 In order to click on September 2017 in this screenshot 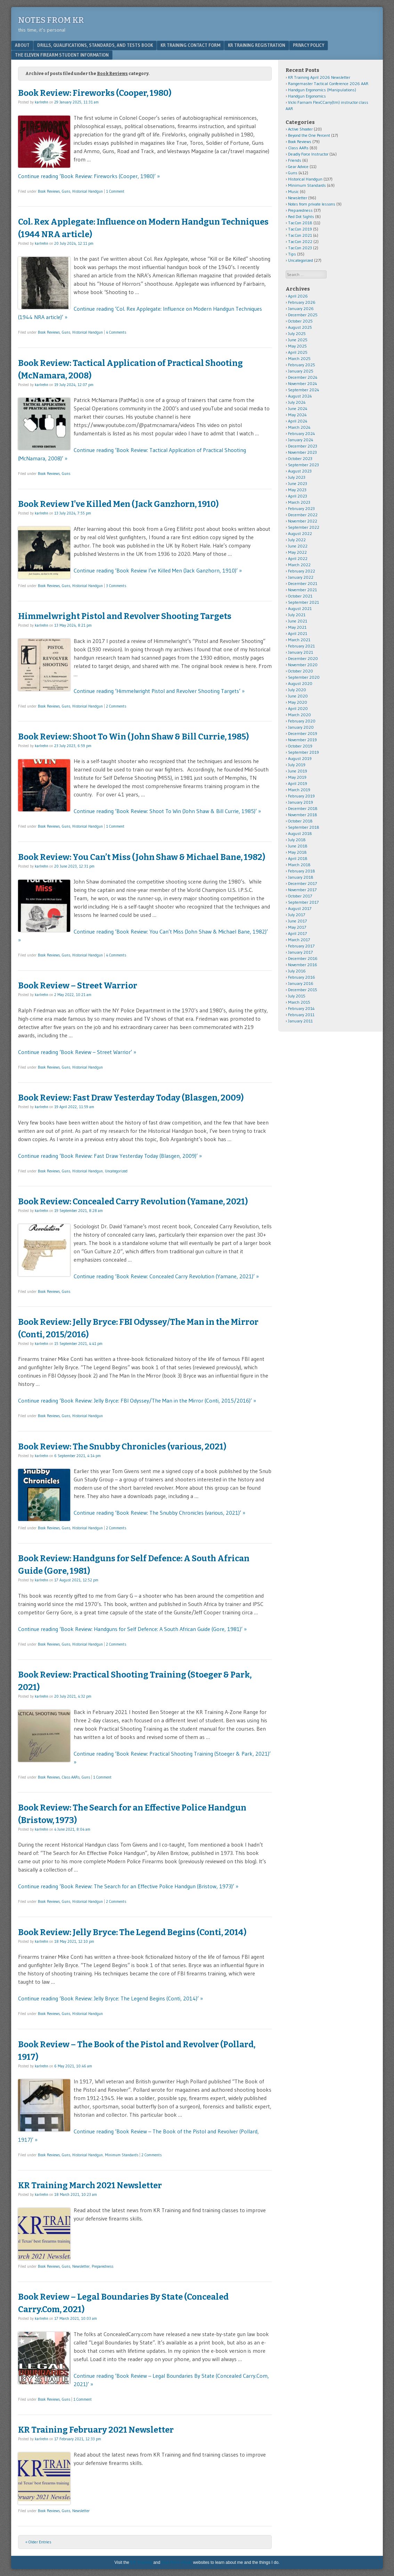, I will do `click(303, 902)`.